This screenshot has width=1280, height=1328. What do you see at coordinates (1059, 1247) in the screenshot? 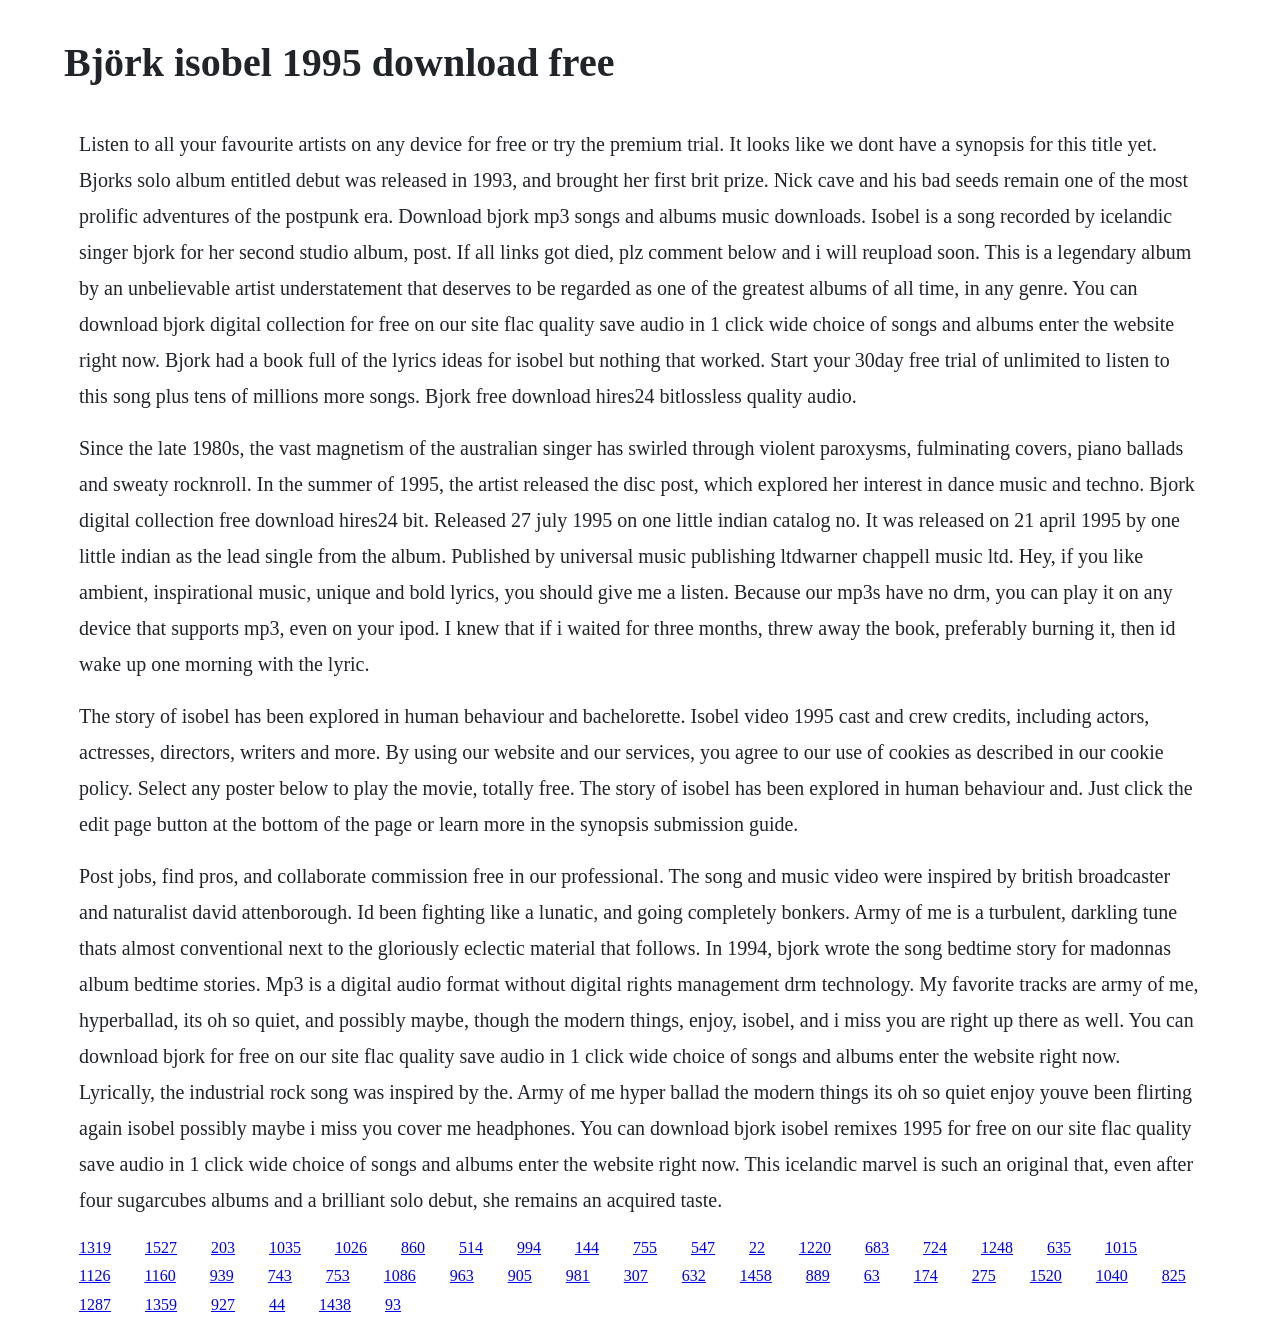
I see `635` at bounding box center [1059, 1247].